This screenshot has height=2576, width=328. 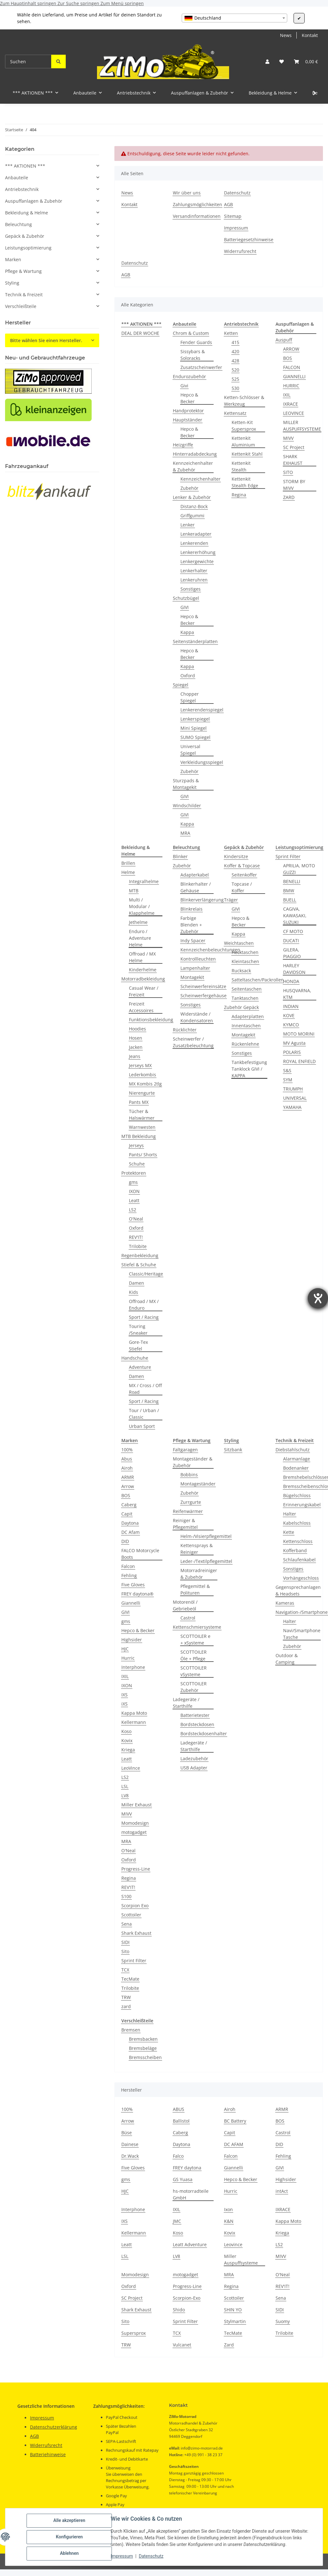 What do you see at coordinates (240, 251) in the screenshot?
I see `Widerrufsrecht` at bounding box center [240, 251].